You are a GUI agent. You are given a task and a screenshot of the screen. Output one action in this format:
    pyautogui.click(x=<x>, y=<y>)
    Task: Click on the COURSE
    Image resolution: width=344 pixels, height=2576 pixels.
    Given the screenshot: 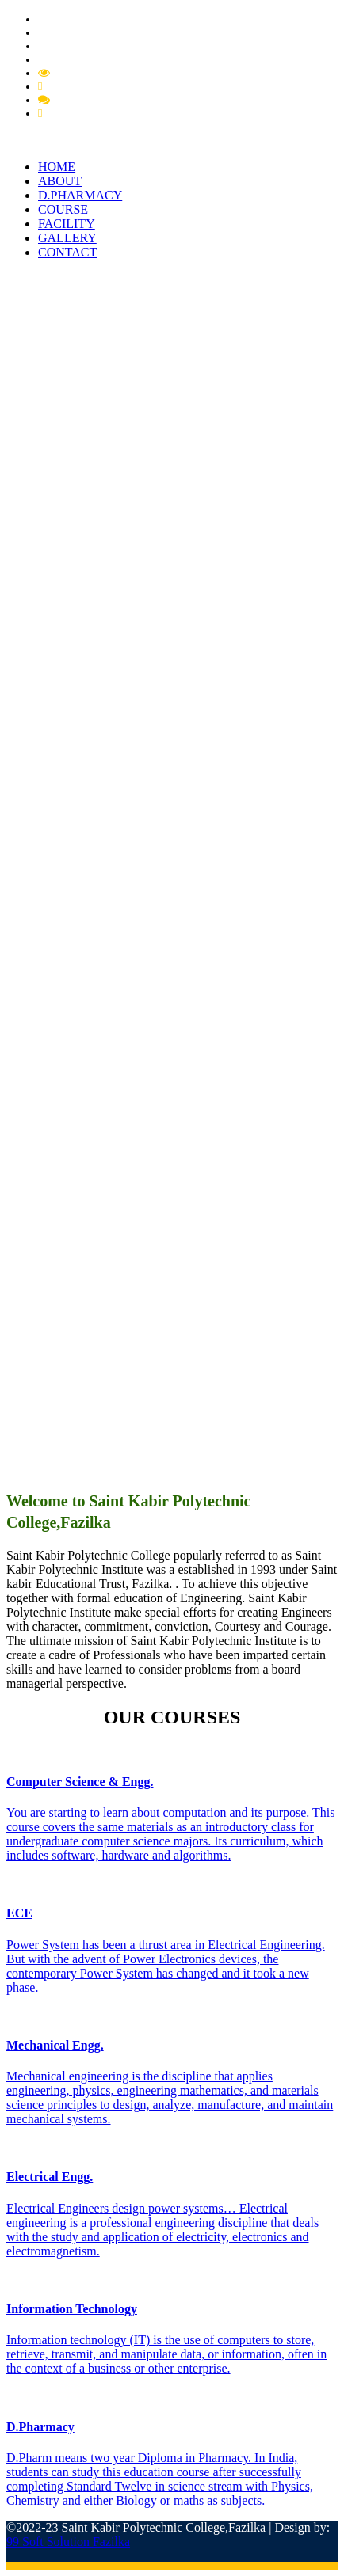 What is the action you would take?
    pyautogui.click(x=63, y=209)
    